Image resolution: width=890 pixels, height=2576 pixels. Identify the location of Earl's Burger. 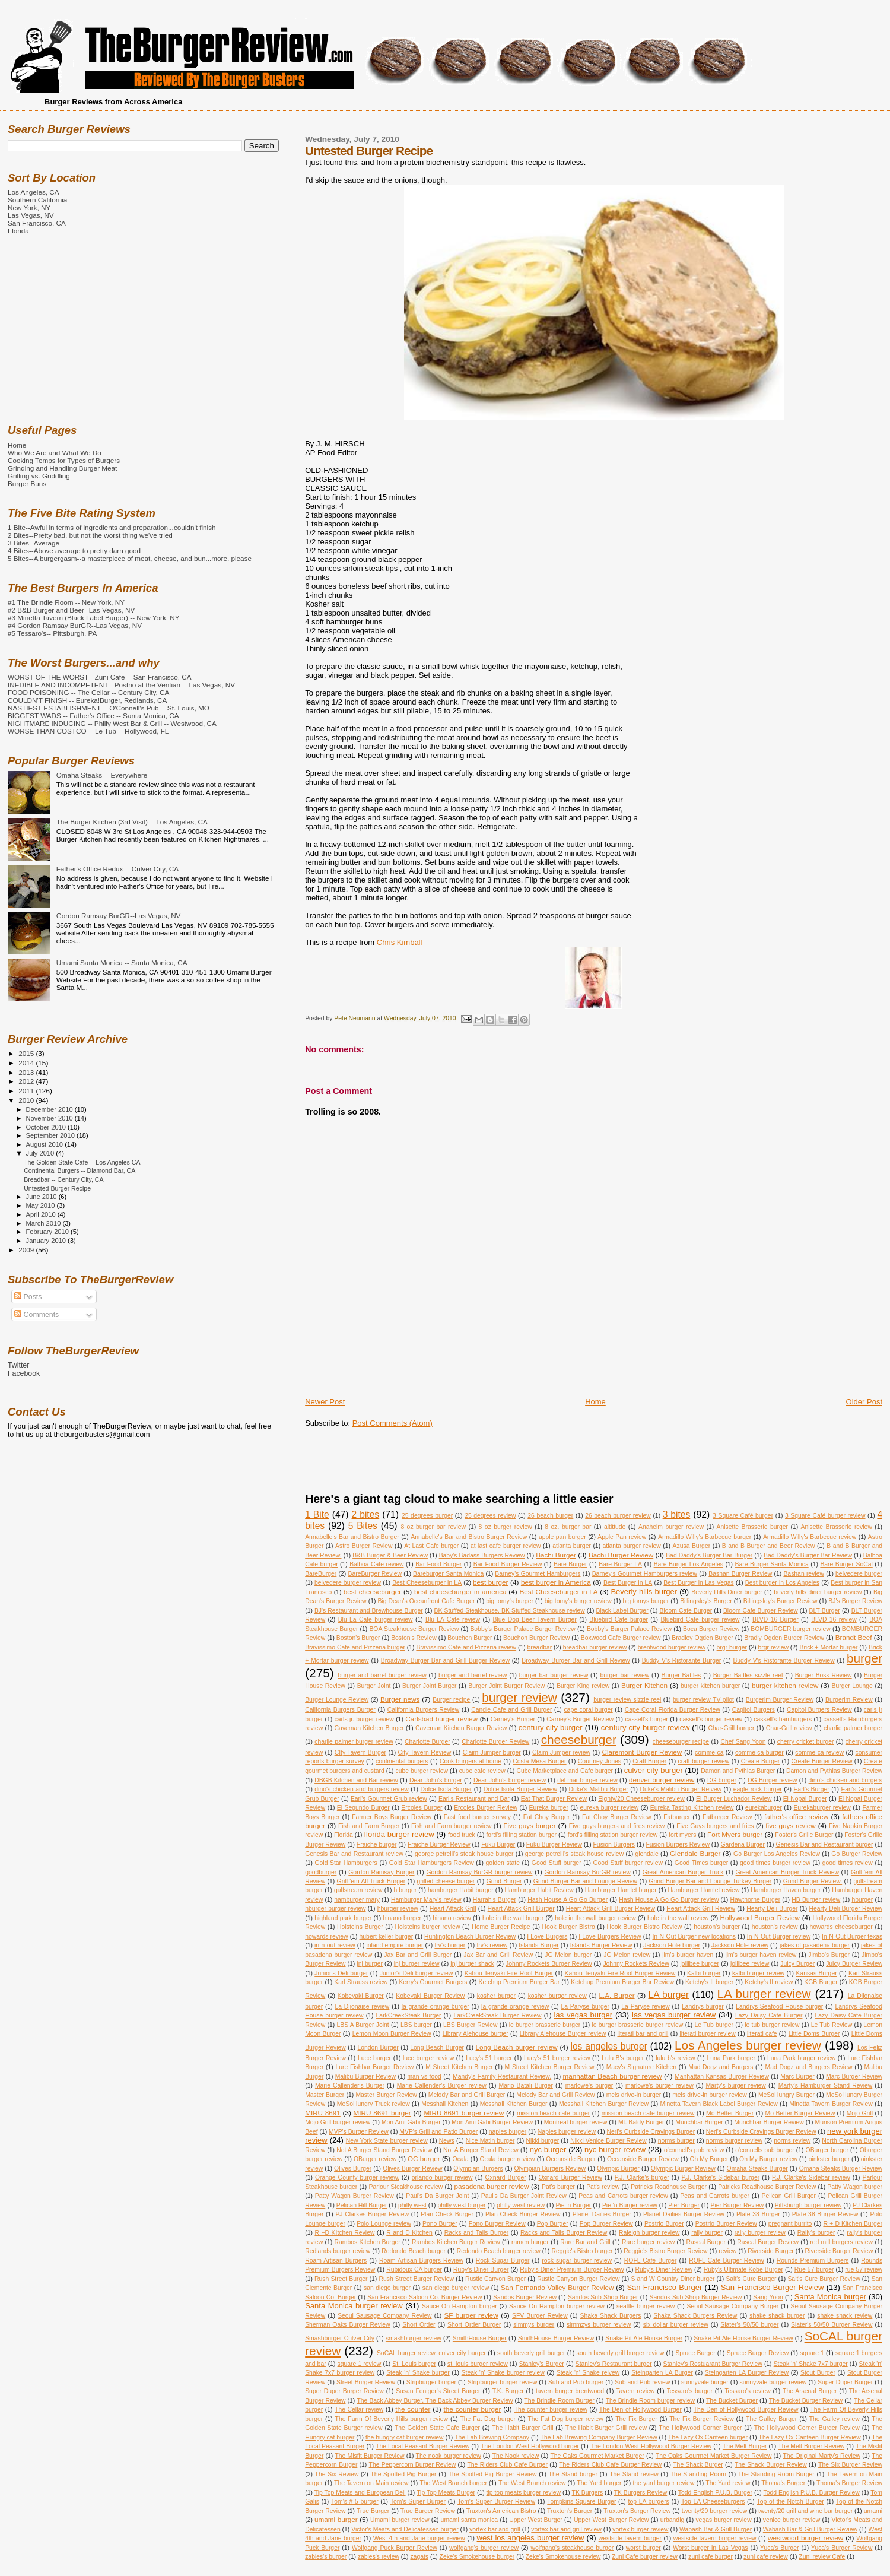
(811, 1789).